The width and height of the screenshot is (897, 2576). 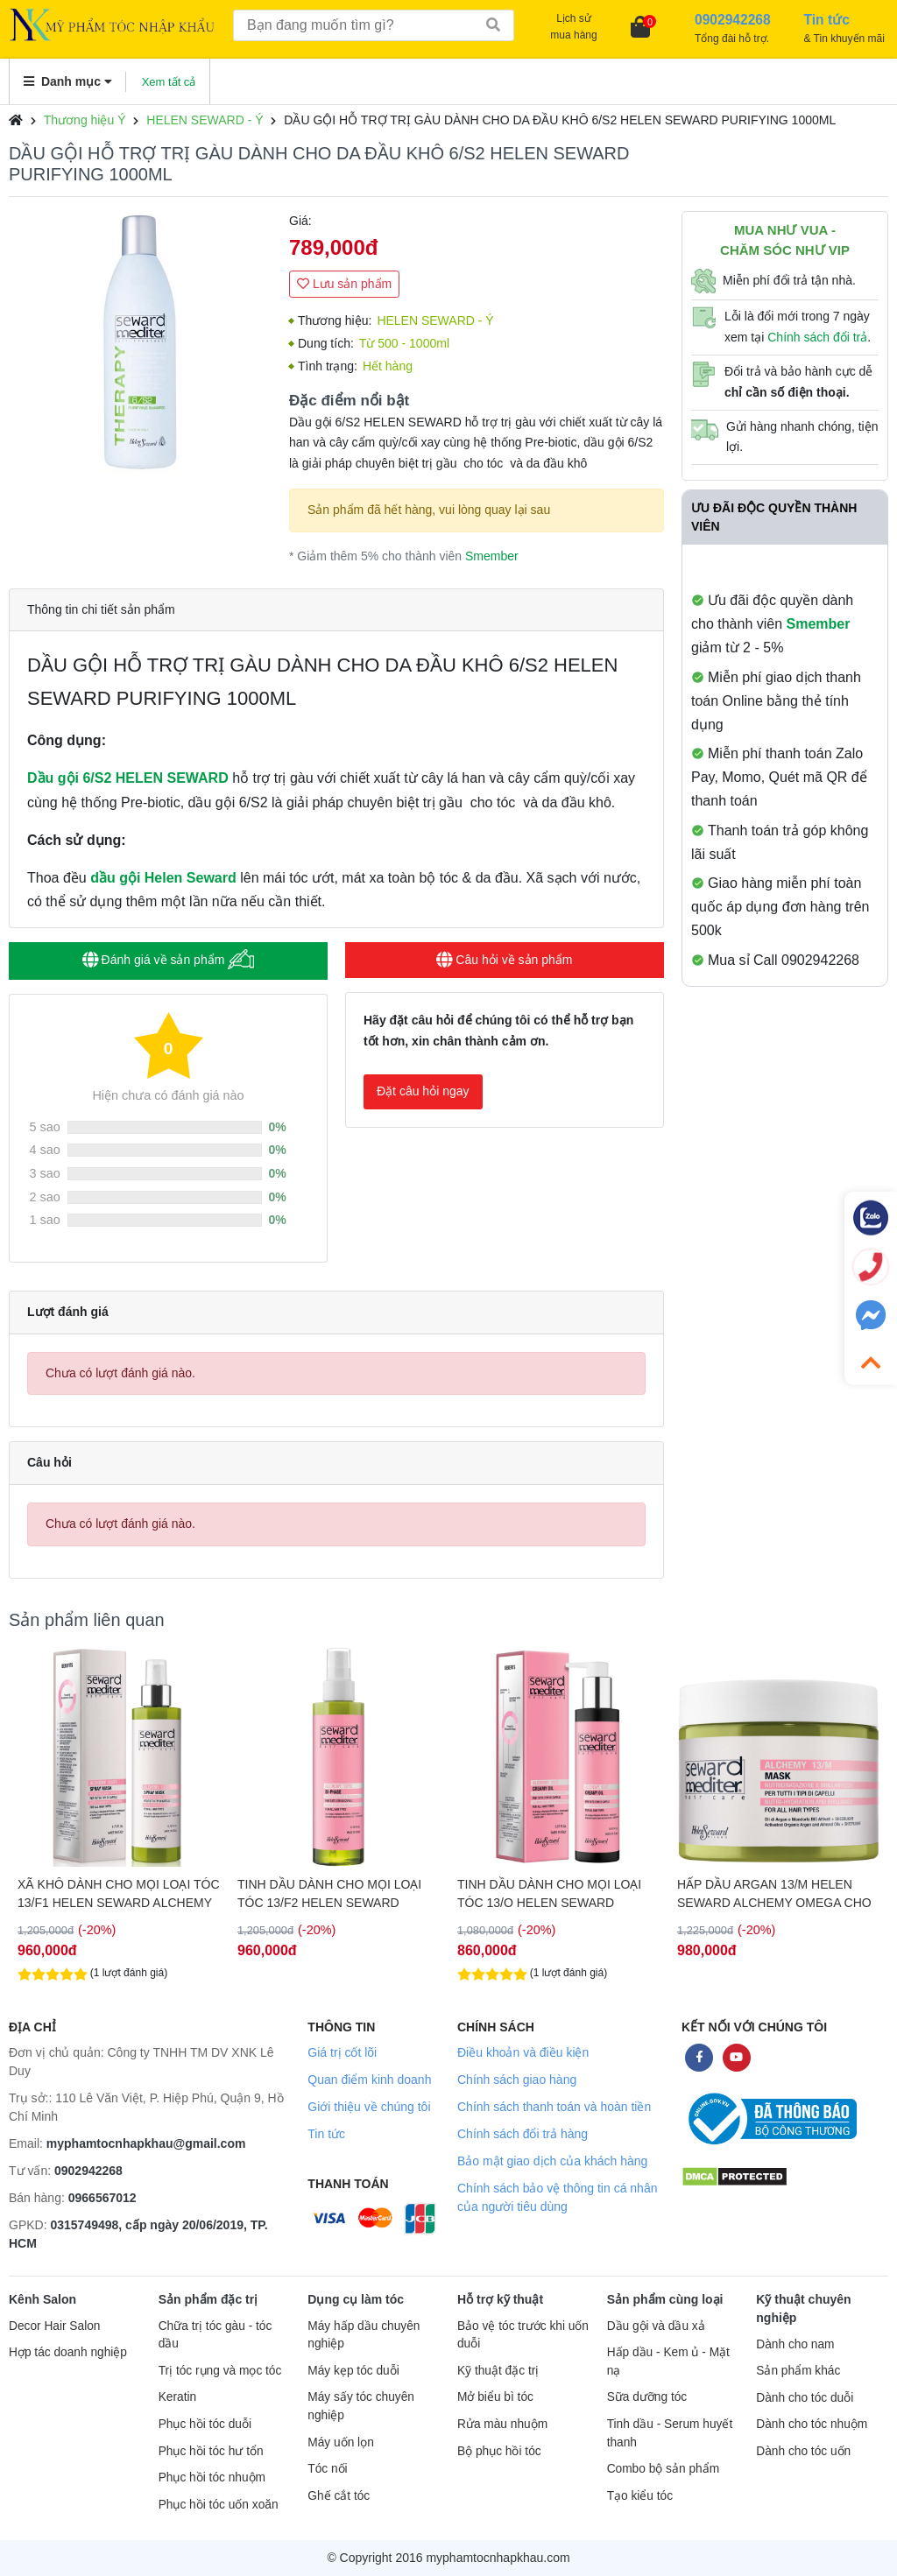 I want to click on TINH DẦU DÀNH CHO MỌI LOẠI TÓC 13/F2 HELEN SEWARD ARGAN ALCHEMY OMEGA 200ML, so click(x=554, y=1894).